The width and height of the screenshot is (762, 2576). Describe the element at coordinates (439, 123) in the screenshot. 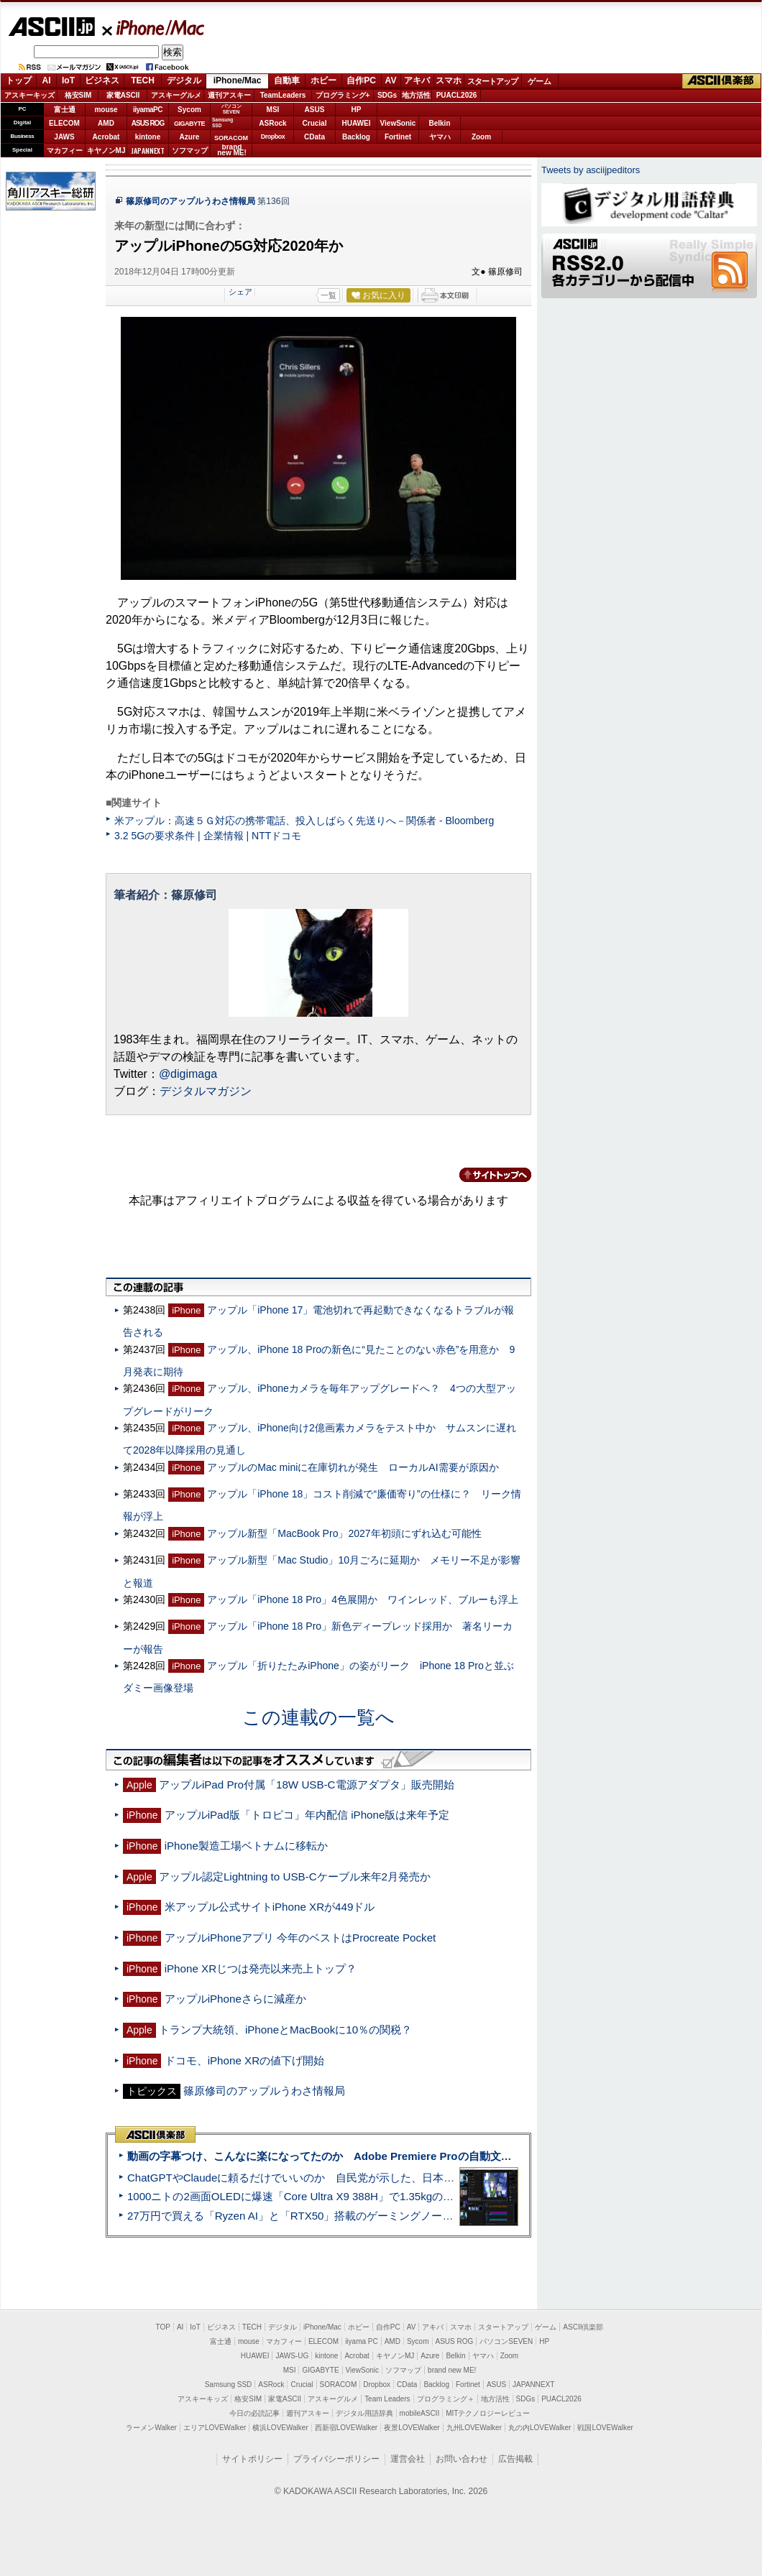

I see `Belkin` at that location.